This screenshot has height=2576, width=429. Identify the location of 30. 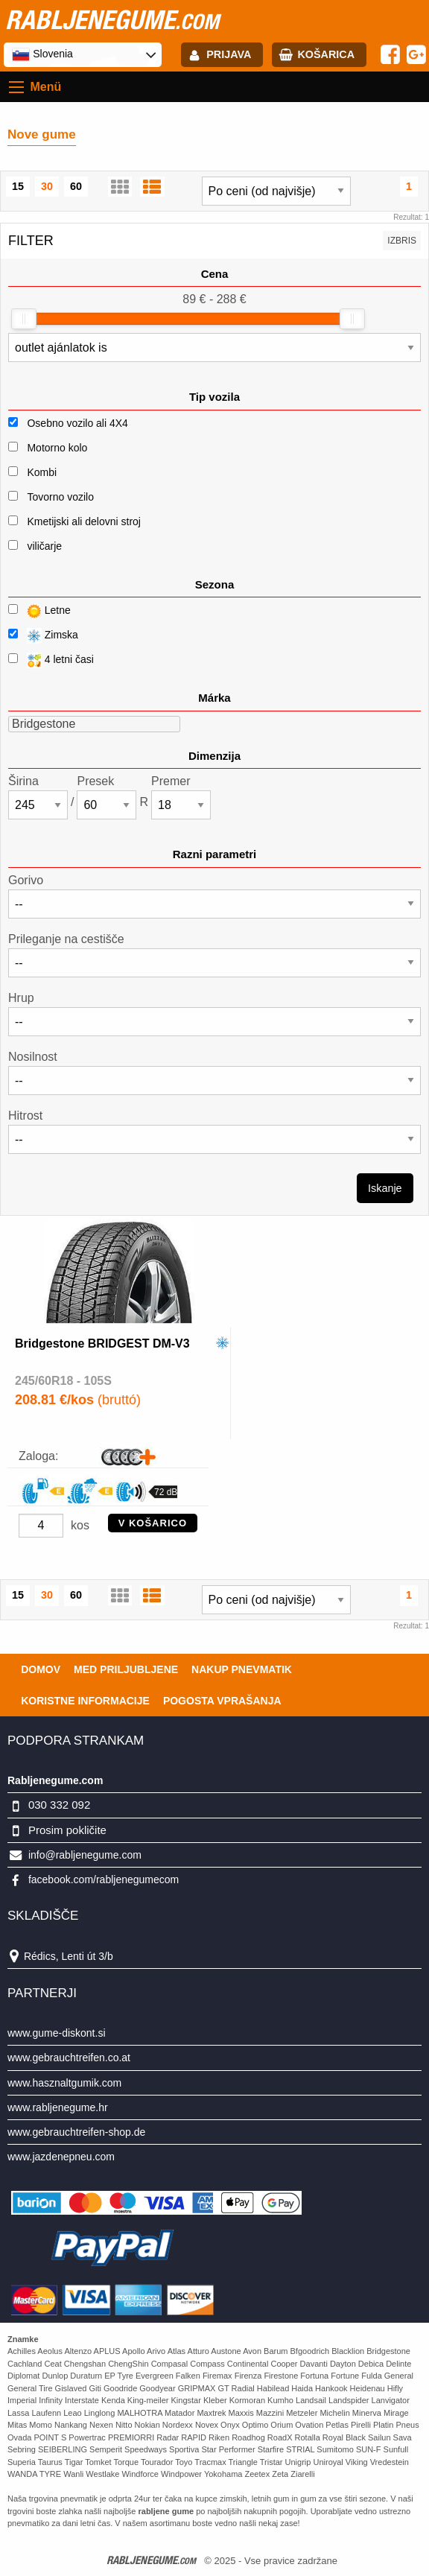
(47, 186).